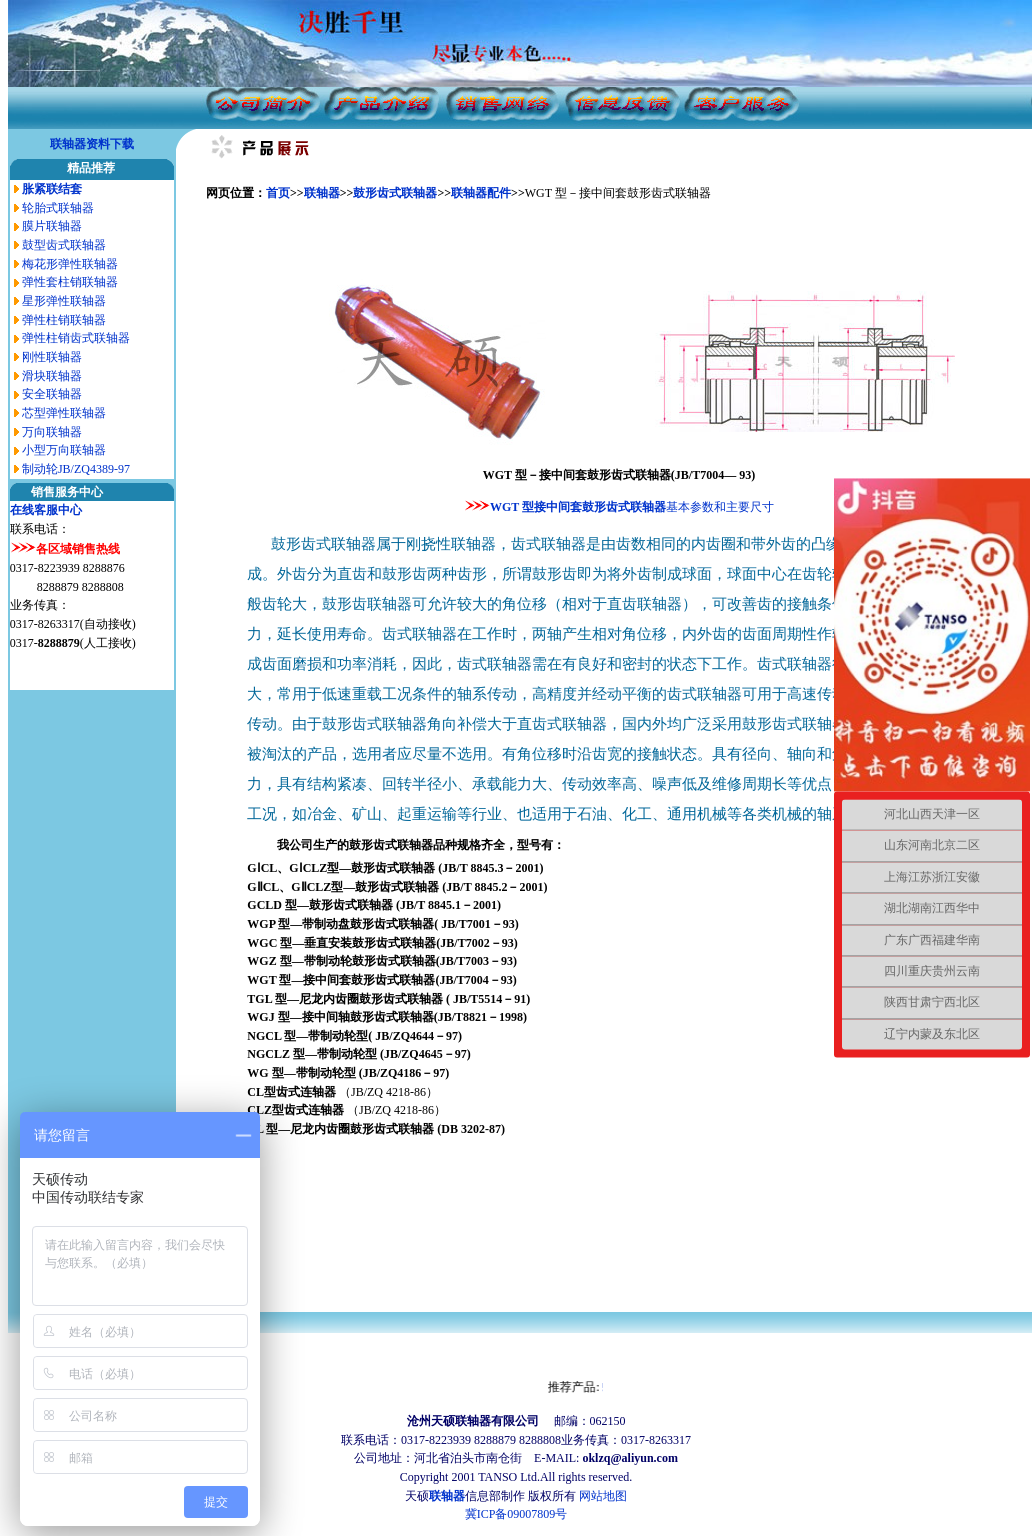 Image resolution: width=1032 pixels, height=1536 pixels. What do you see at coordinates (720, 507) in the screenshot?
I see `基本参数和主要尺寸` at bounding box center [720, 507].